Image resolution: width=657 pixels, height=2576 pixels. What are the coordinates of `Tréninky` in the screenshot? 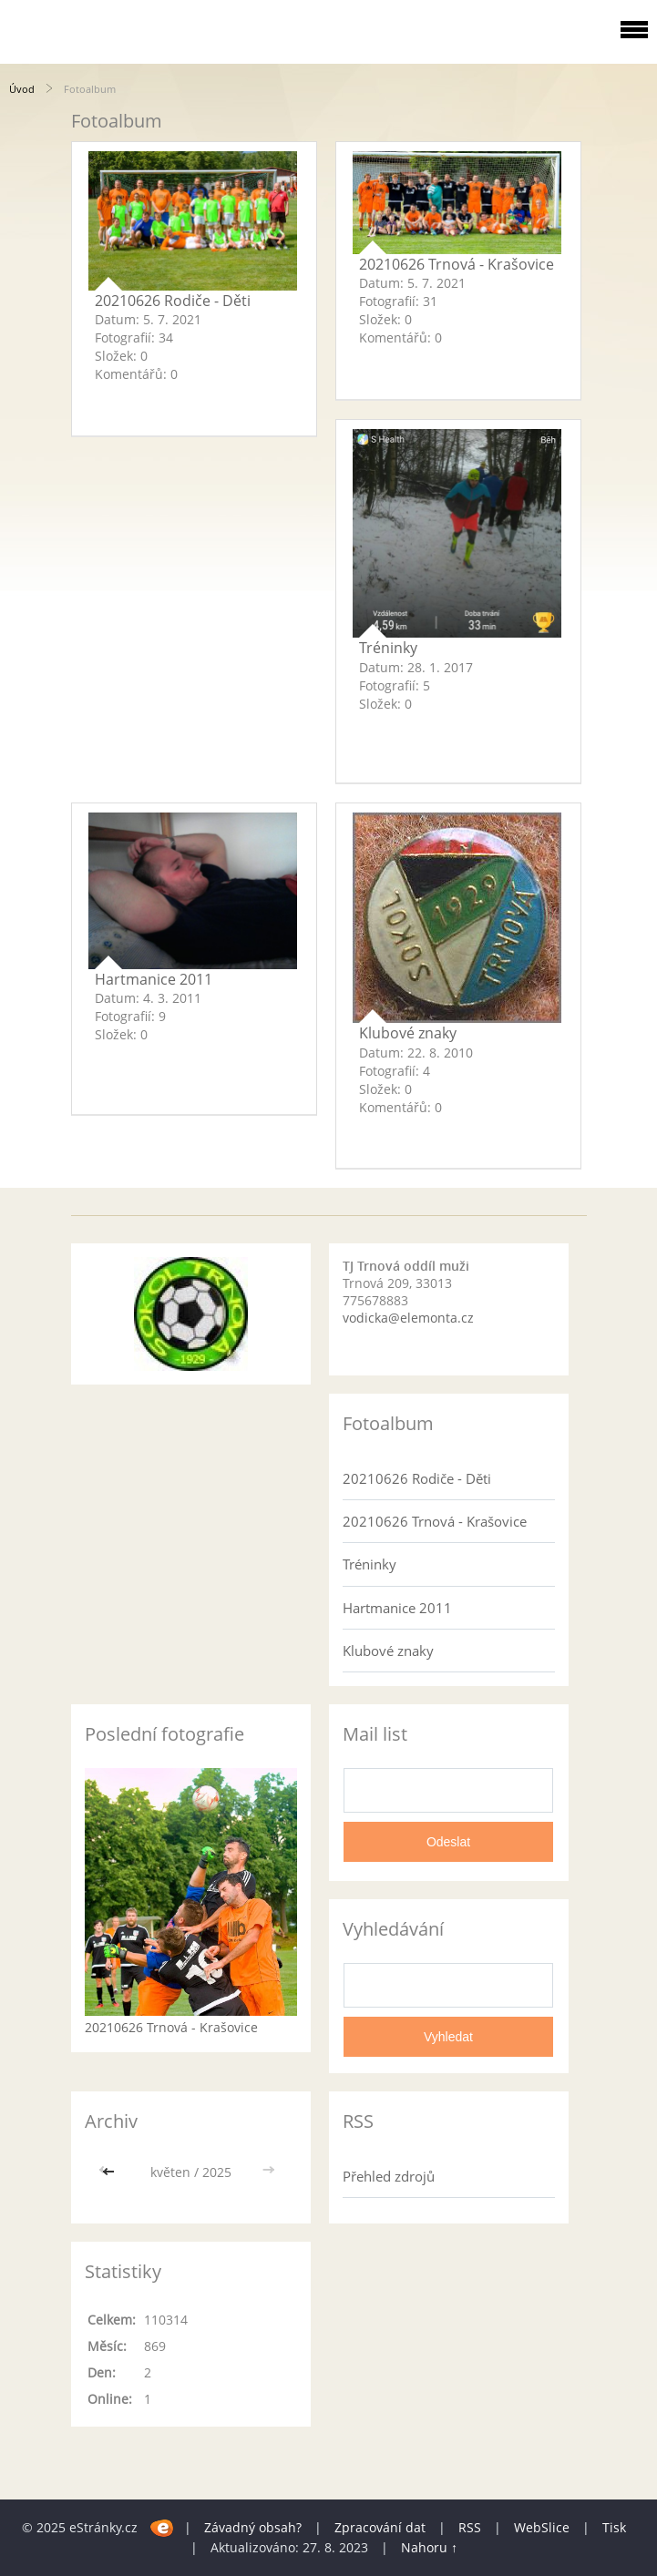 It's located at (388, 648).